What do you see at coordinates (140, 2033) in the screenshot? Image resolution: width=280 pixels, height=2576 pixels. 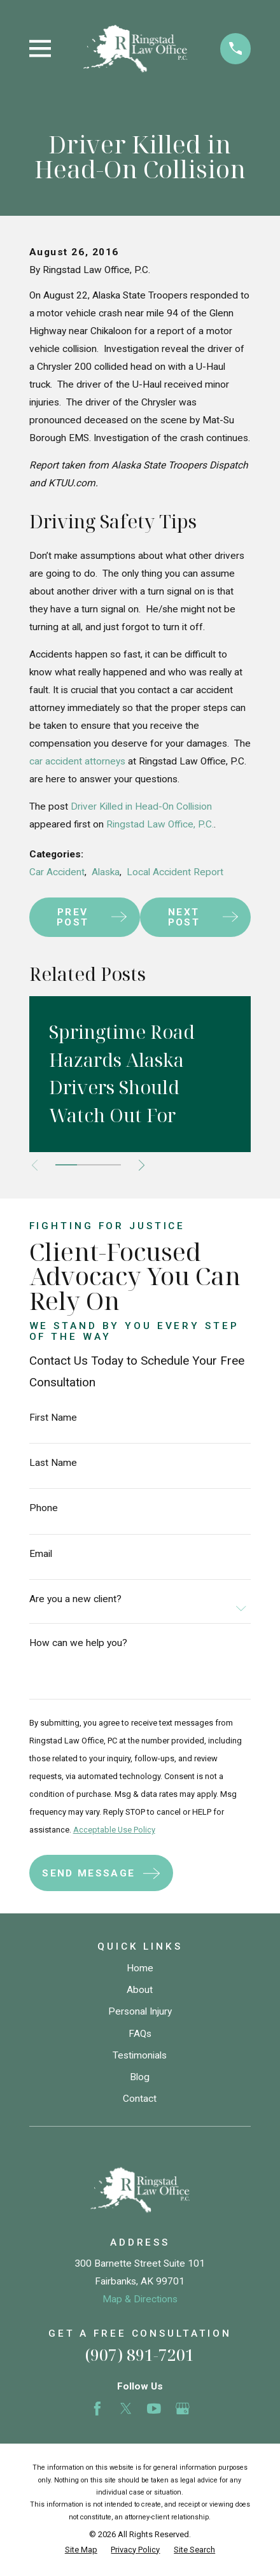 I see `FAQs` at bounding box center [140, 2033].